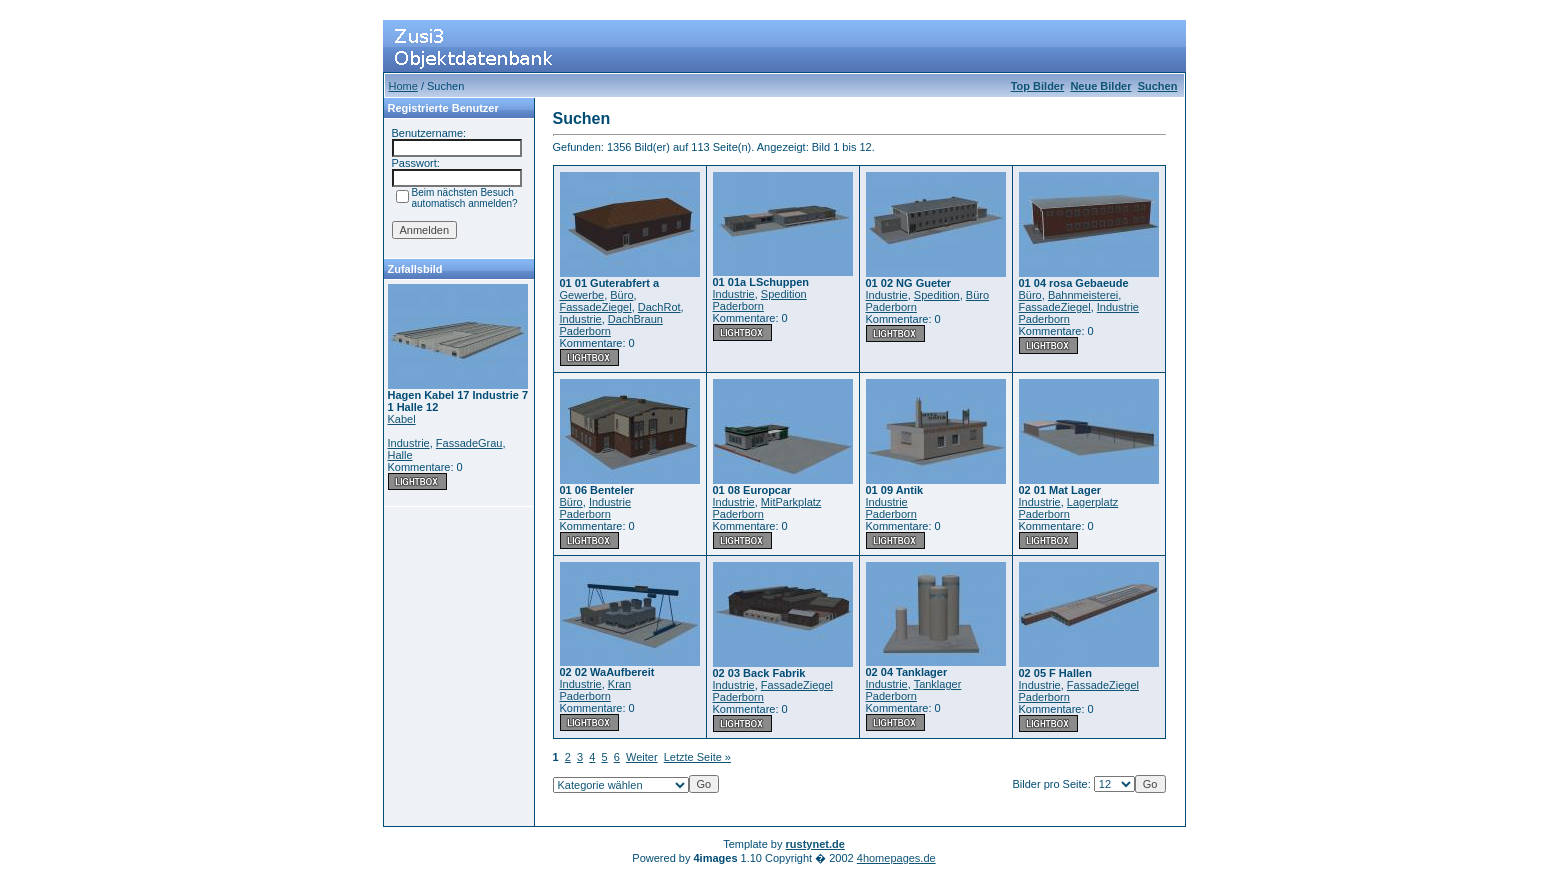 This screenshot has height=876, width=1568. Describe the element at coordinates (621, 295) in the screenshot. I see `Büro` at that location.